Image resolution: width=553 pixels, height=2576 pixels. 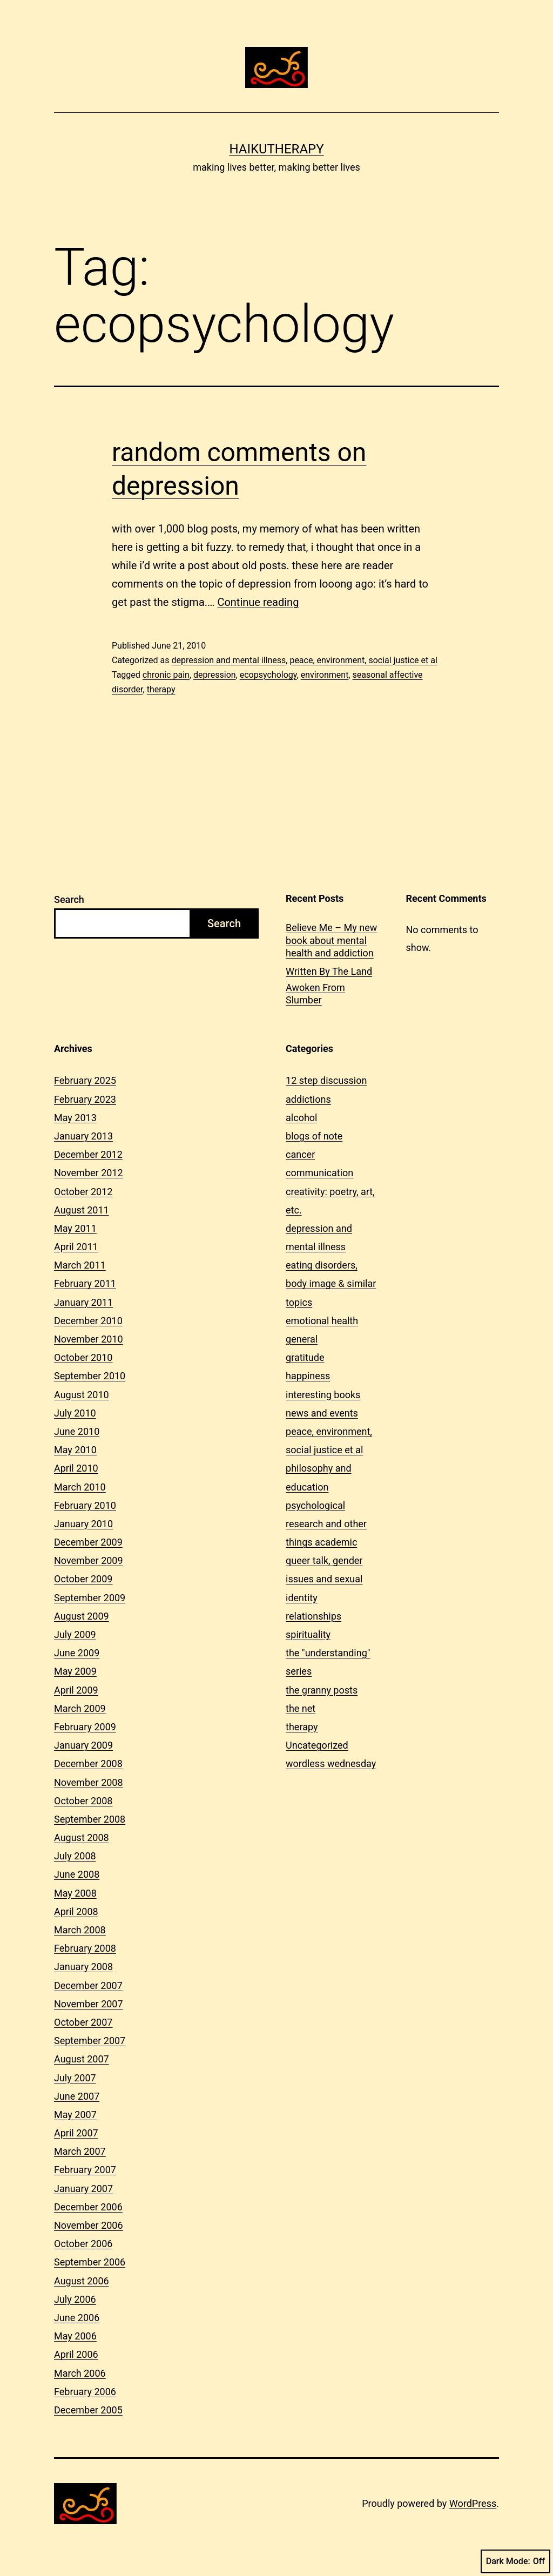 What do you see at coordinates (76, 1468) in the screenshot?
I see `April 2010` at bounding box center [76, 1468].